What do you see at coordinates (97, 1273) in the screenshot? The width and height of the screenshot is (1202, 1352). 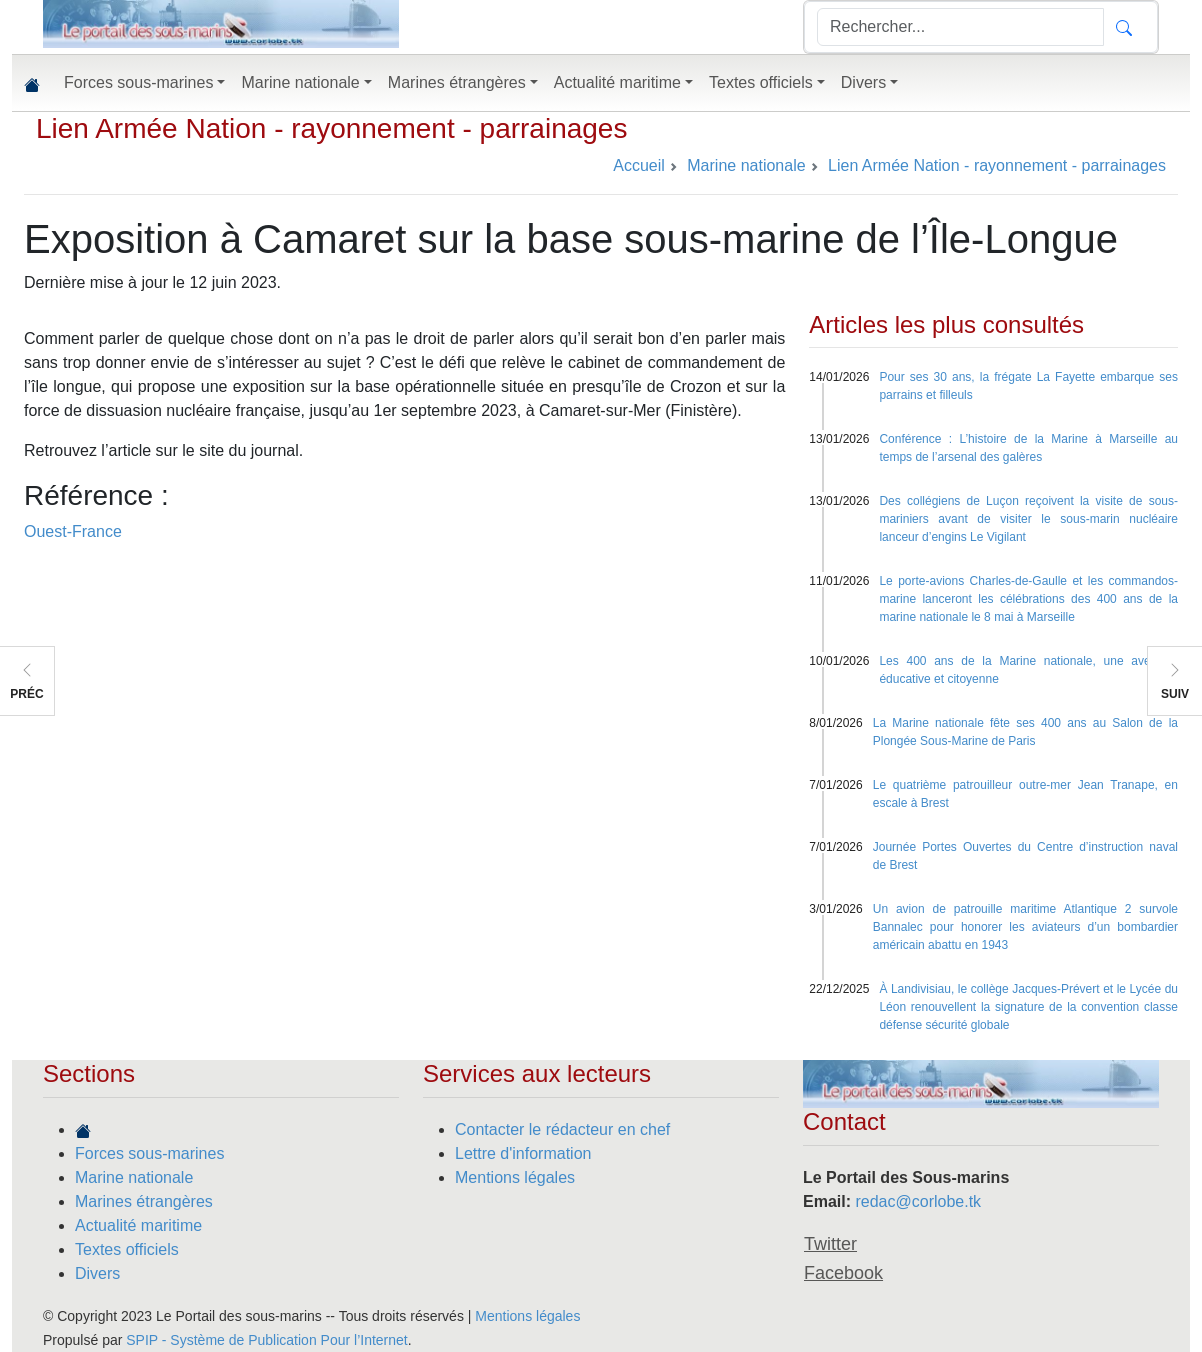 I see `Divers` at bounding box center [97, 1273].